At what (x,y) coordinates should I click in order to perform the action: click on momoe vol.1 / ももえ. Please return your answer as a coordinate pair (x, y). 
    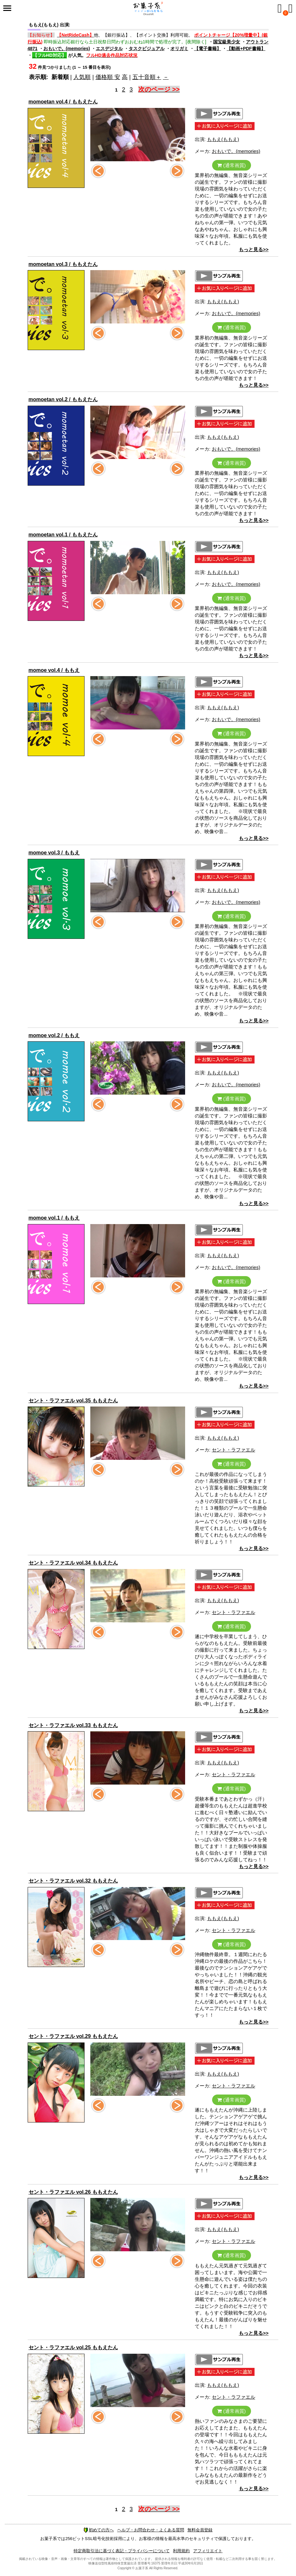
    Looking at the image, I should click on (54, 1218).